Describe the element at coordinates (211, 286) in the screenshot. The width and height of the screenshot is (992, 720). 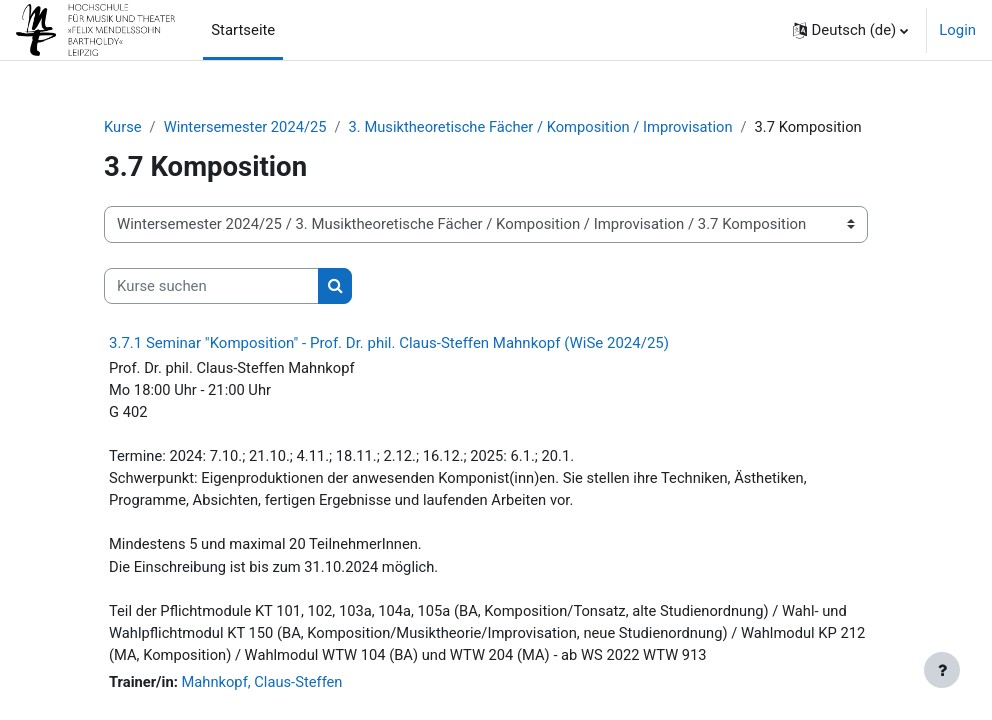
I see `[Kurse suchen]` at that location.